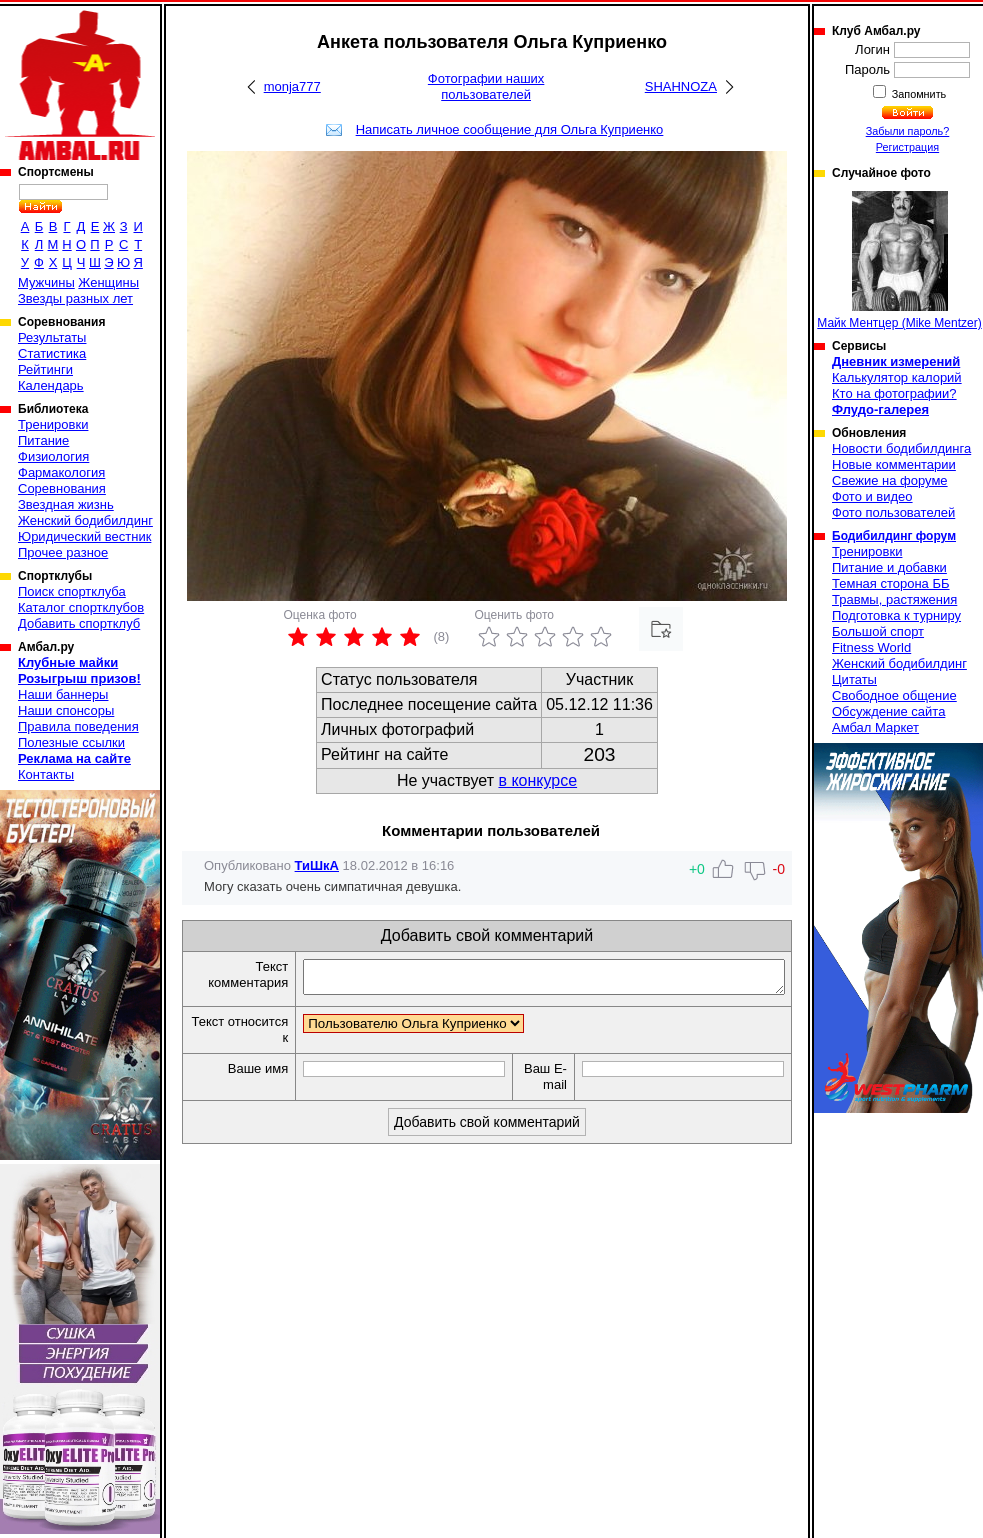 The image size is (983, 1538). Describe the element at coordinates (894, 464) in the screenshot. I see `Новые комментарии` at that location.